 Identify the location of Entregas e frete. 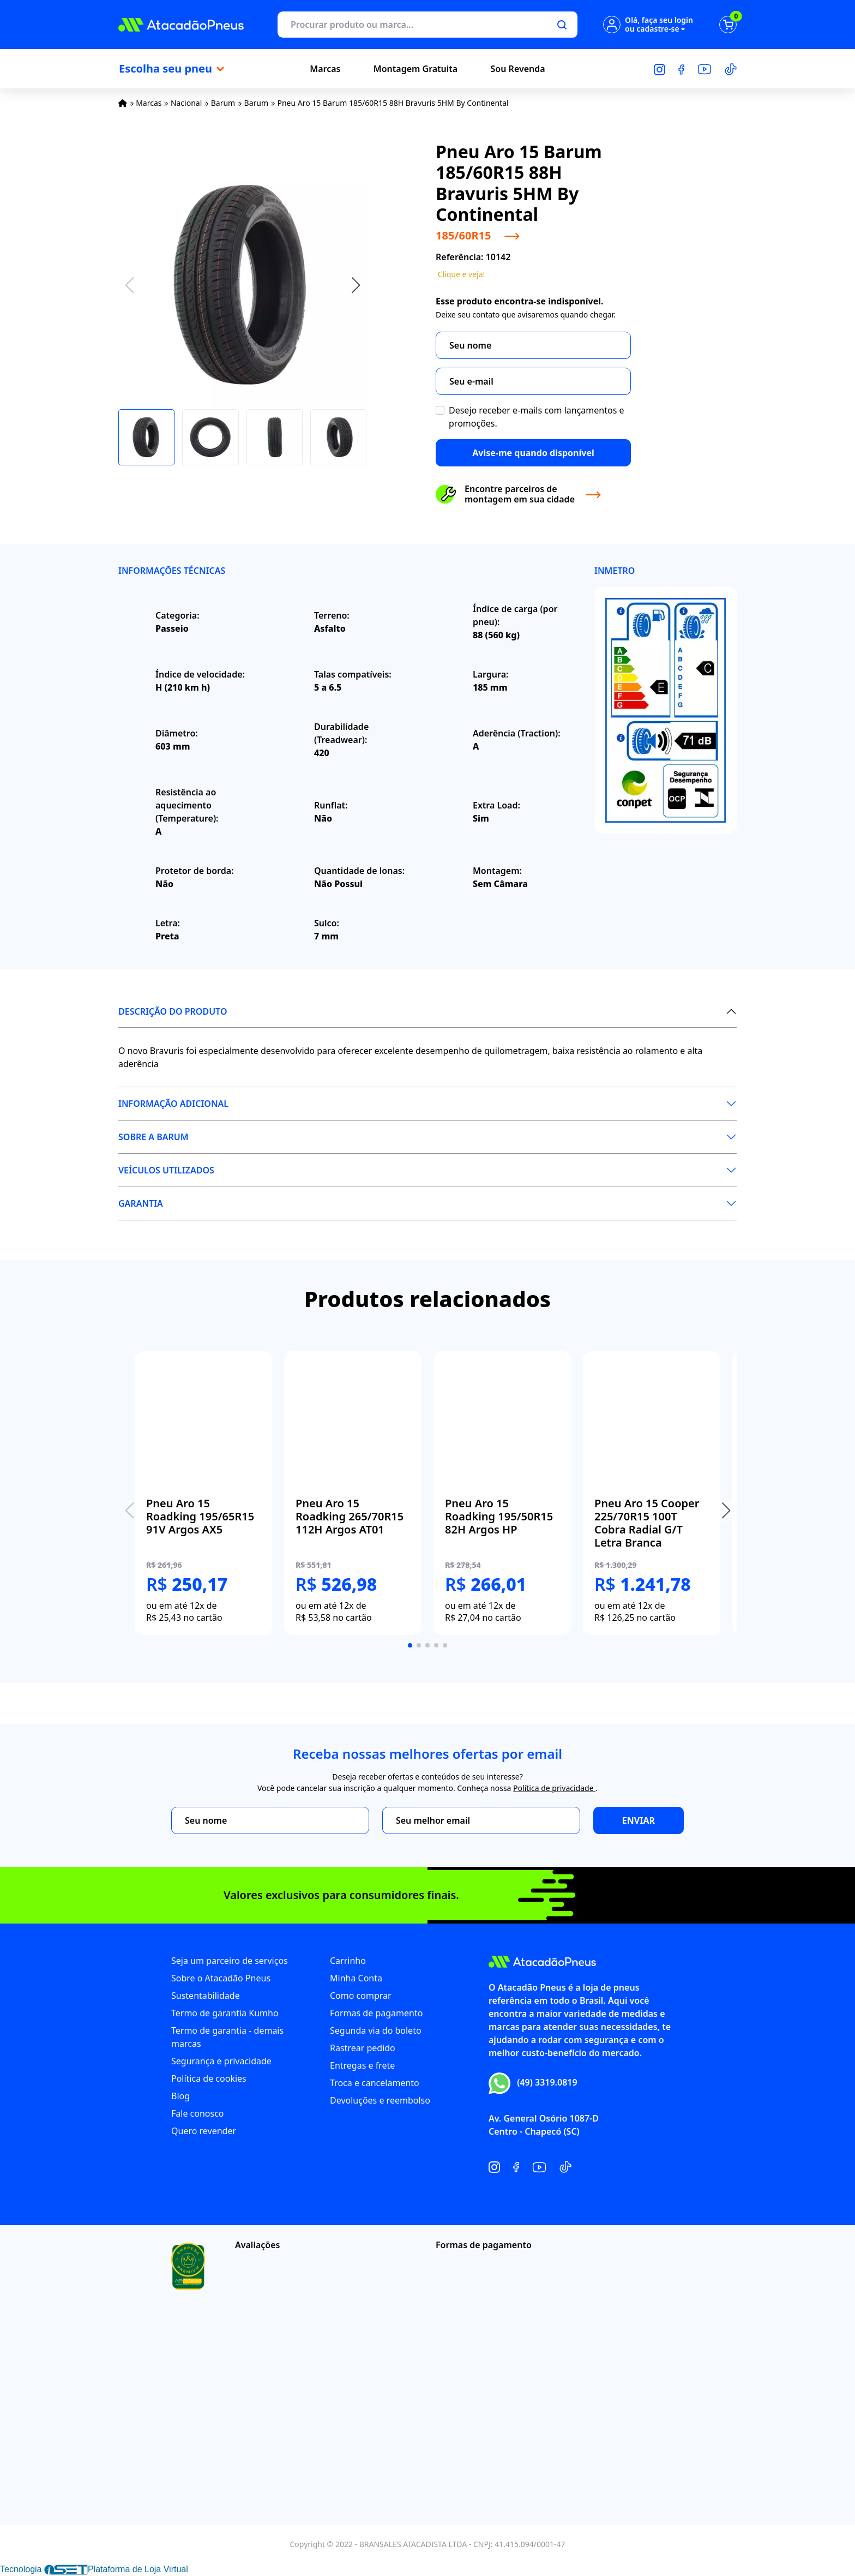
(362, 2065).